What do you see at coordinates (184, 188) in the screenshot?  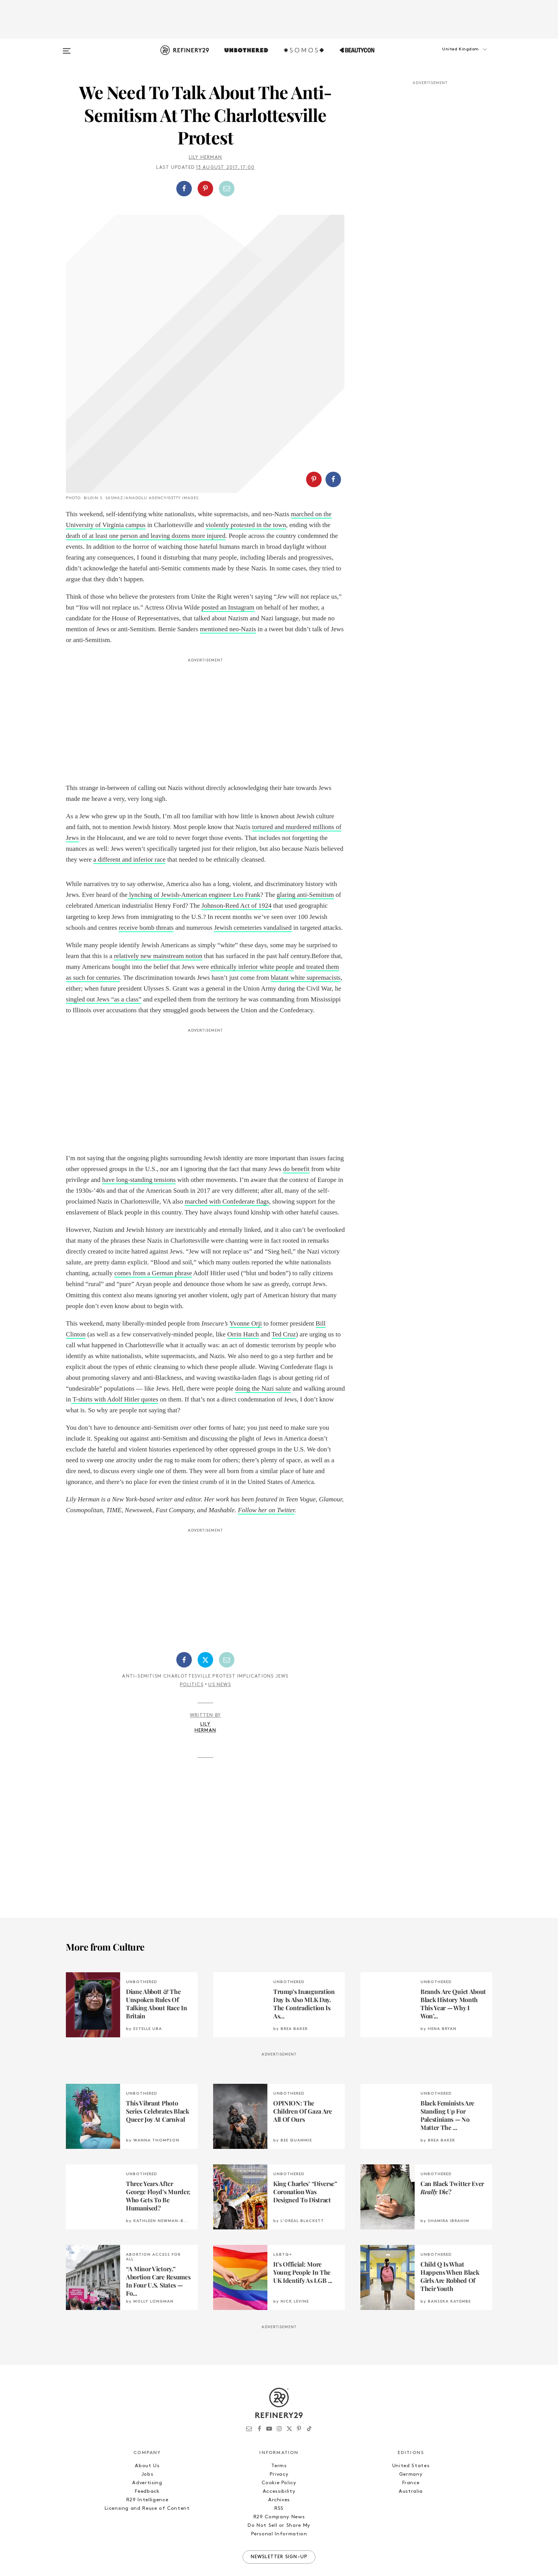 I see `[Share on Facebook]` at bounding box center [184, 188].